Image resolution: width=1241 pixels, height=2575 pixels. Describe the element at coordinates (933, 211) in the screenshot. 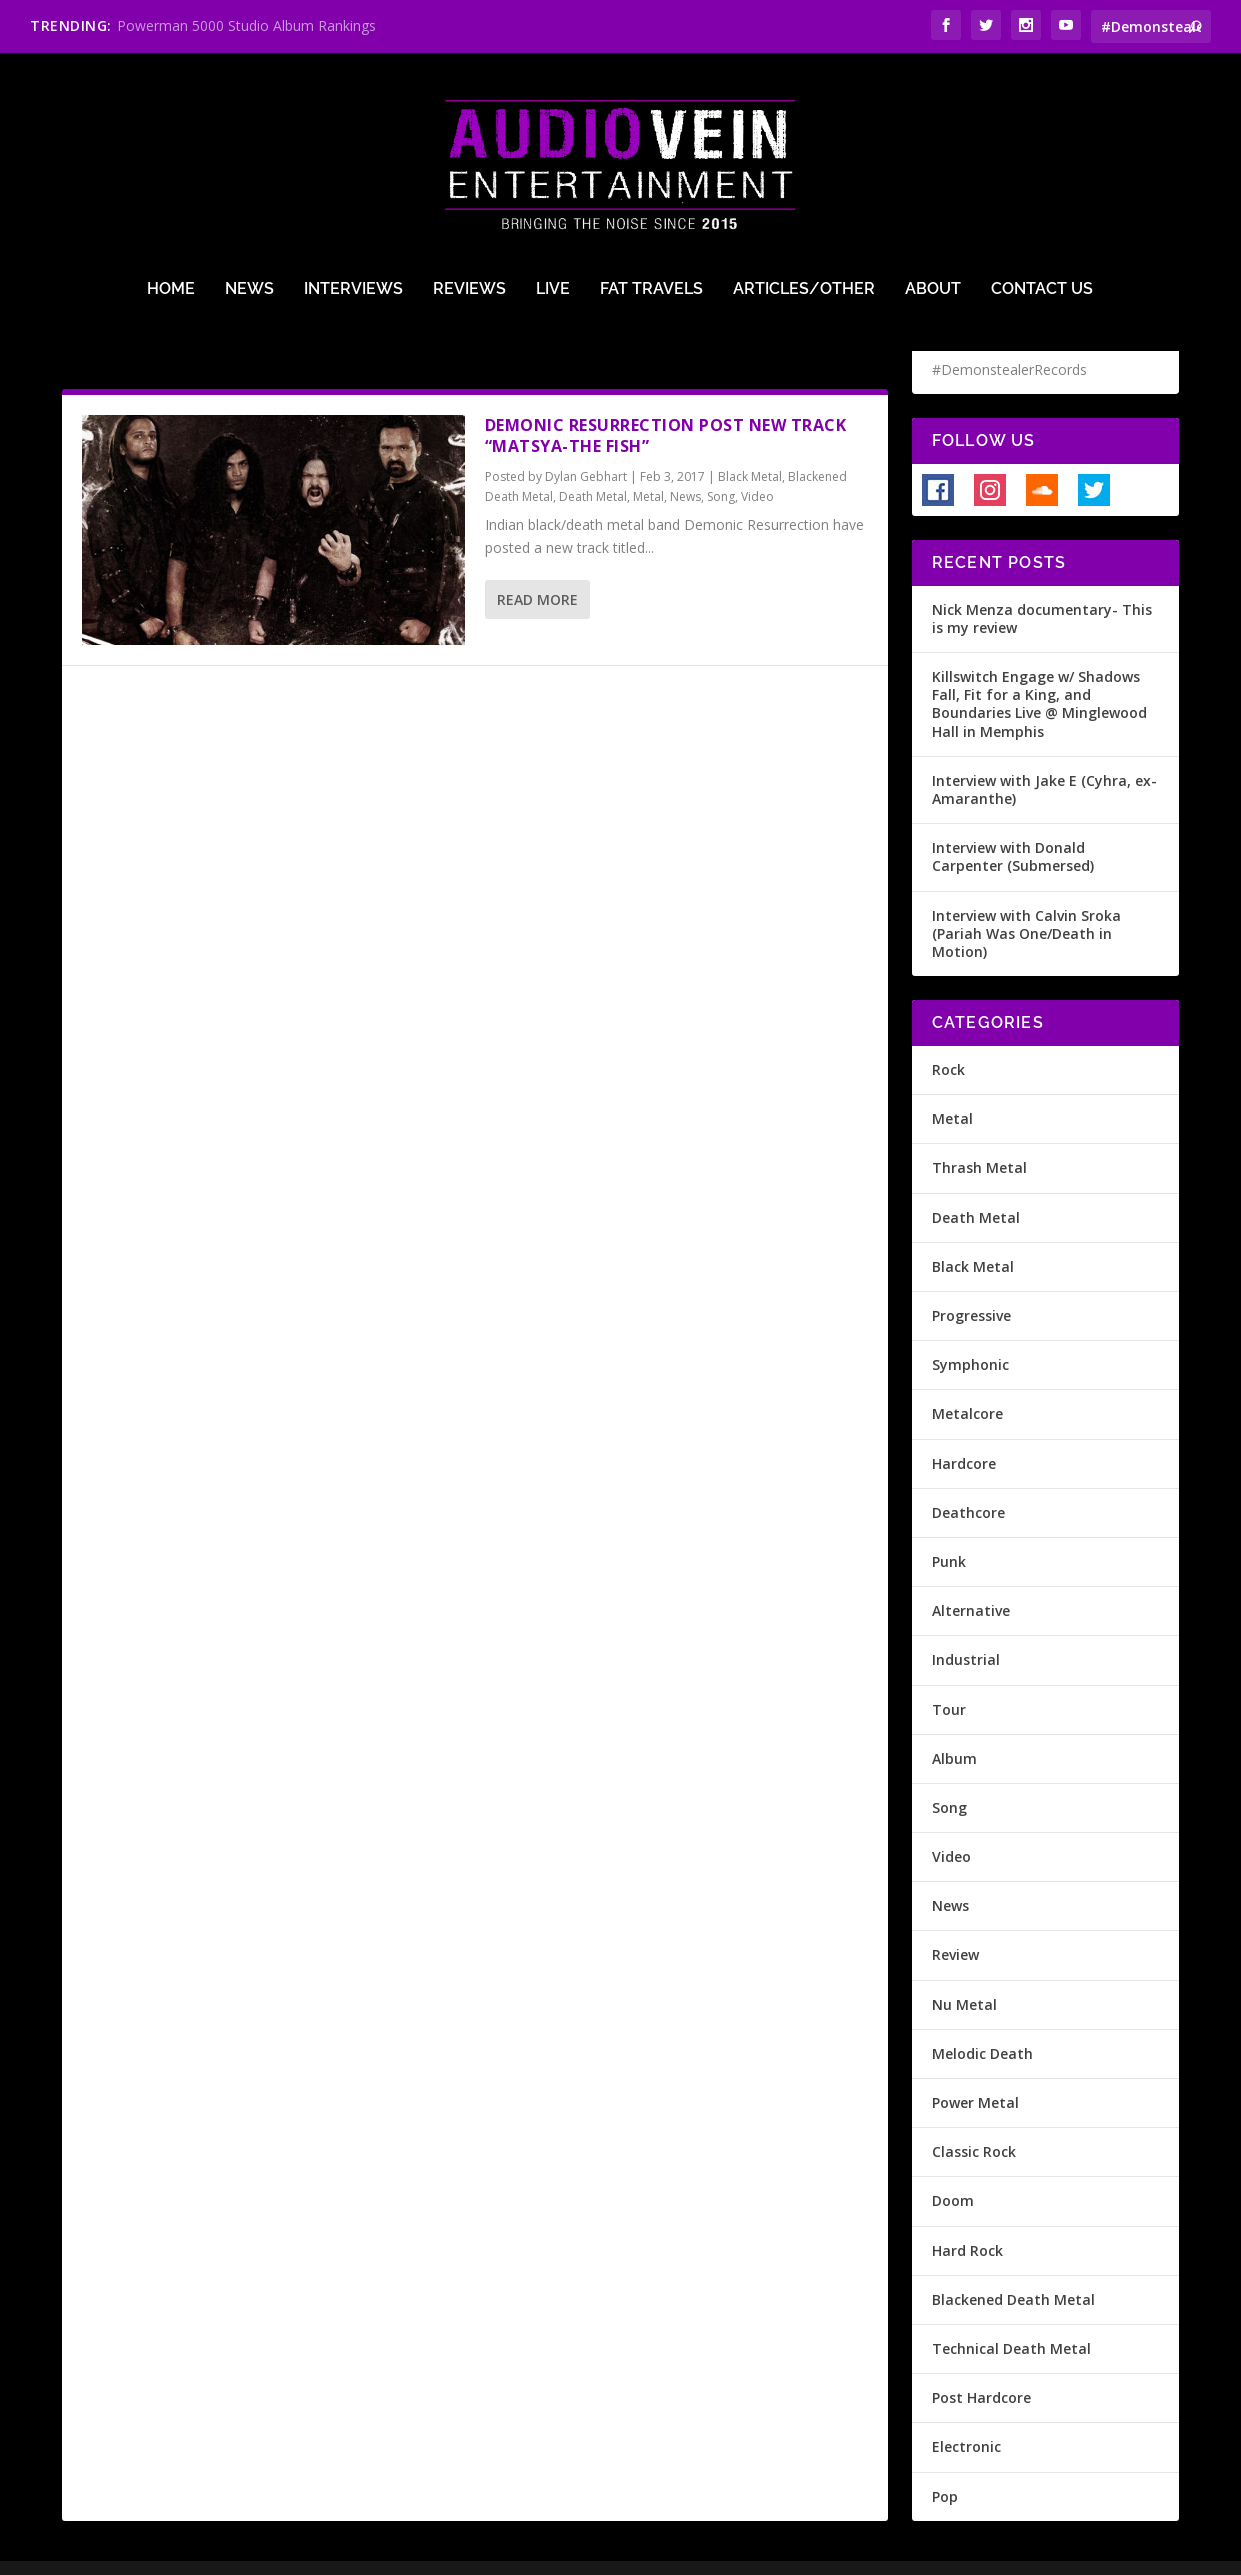

I see `About` at that location.